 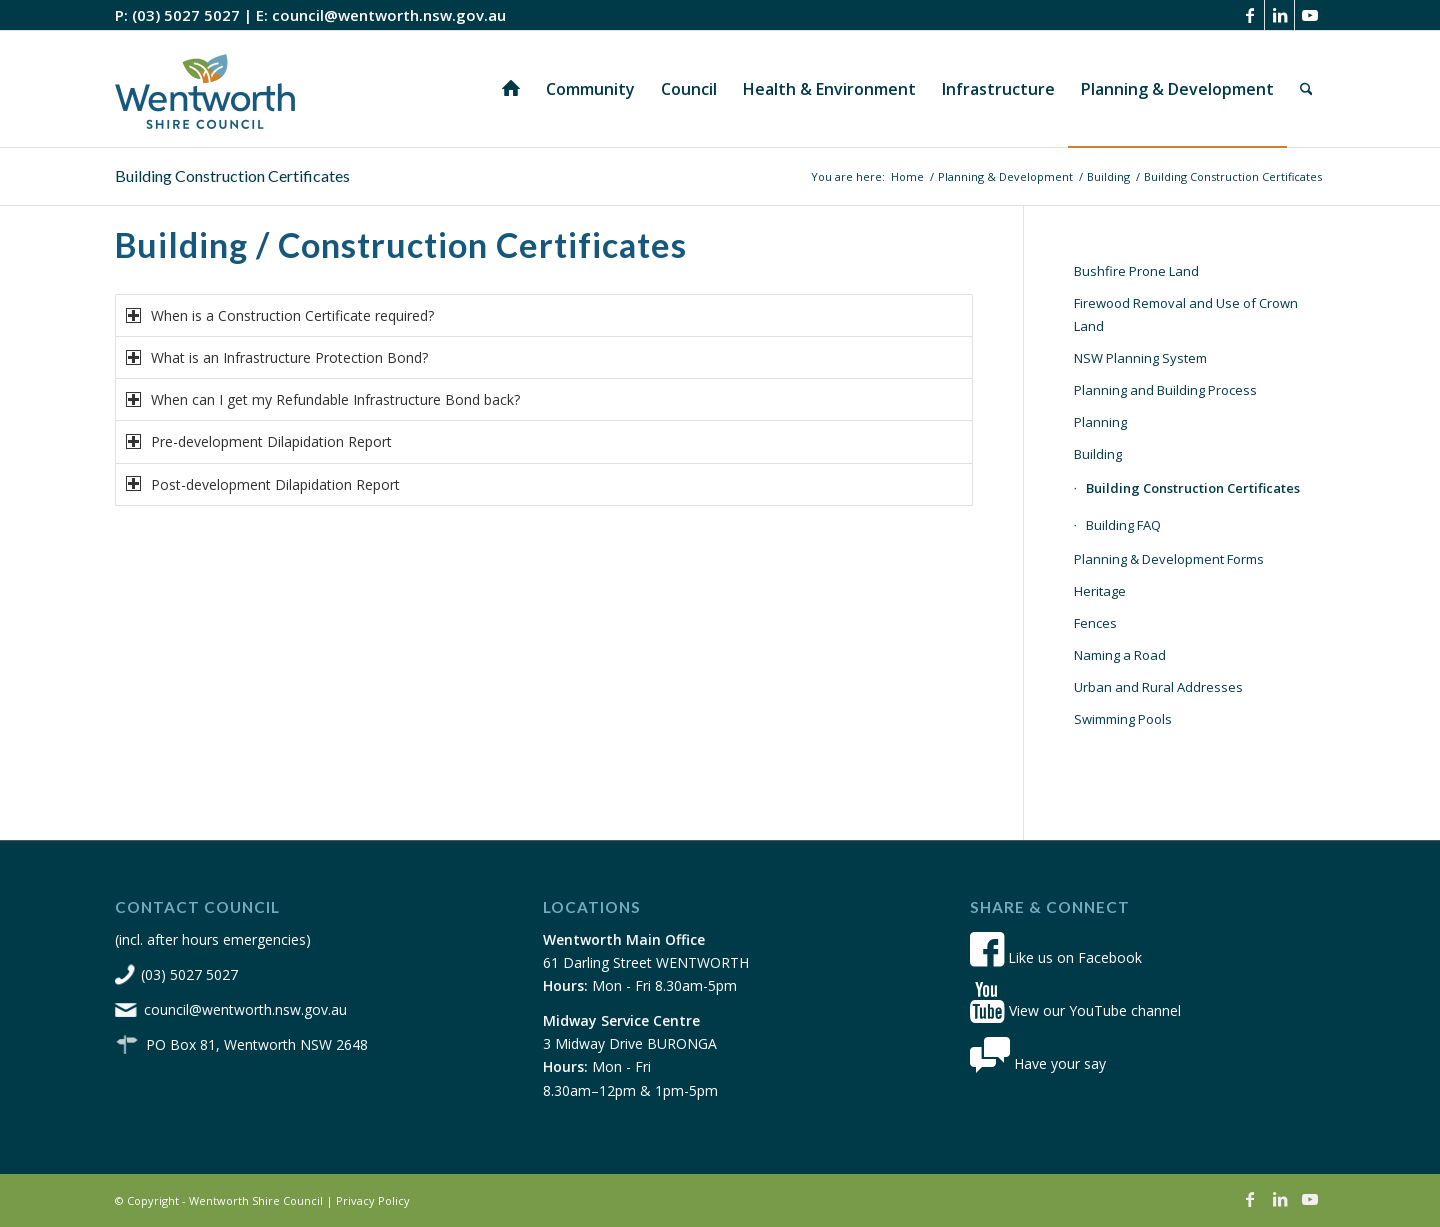 I want to click on [Link to Youtube], so click(x=1310, y=15).